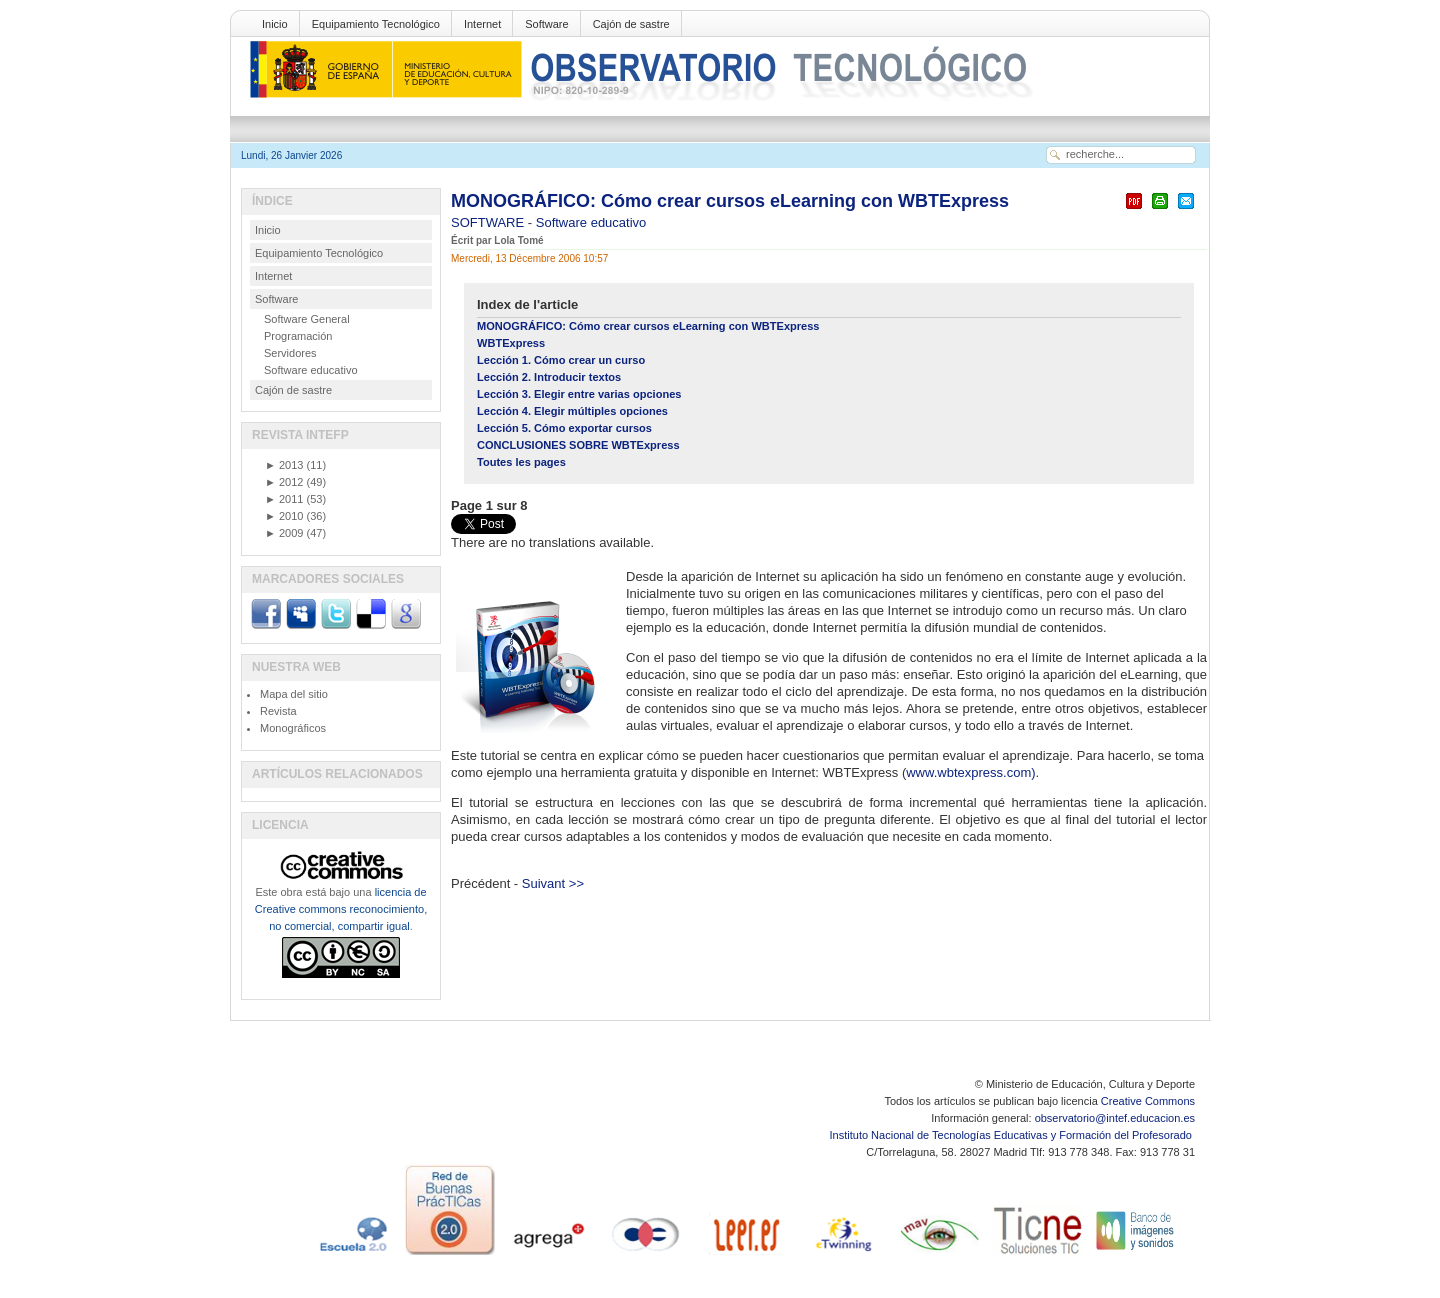 This screenshot has width=1440, height=1298. Describe the element at coordinates (284, 482) in the screenshot. I see `2012` at that location.